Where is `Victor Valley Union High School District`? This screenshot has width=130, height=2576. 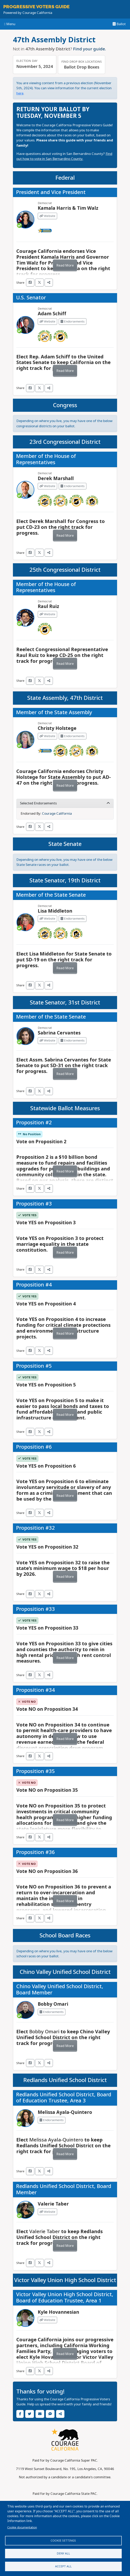 Victor Valley Union High School District is located at coordinates (65, 2280).